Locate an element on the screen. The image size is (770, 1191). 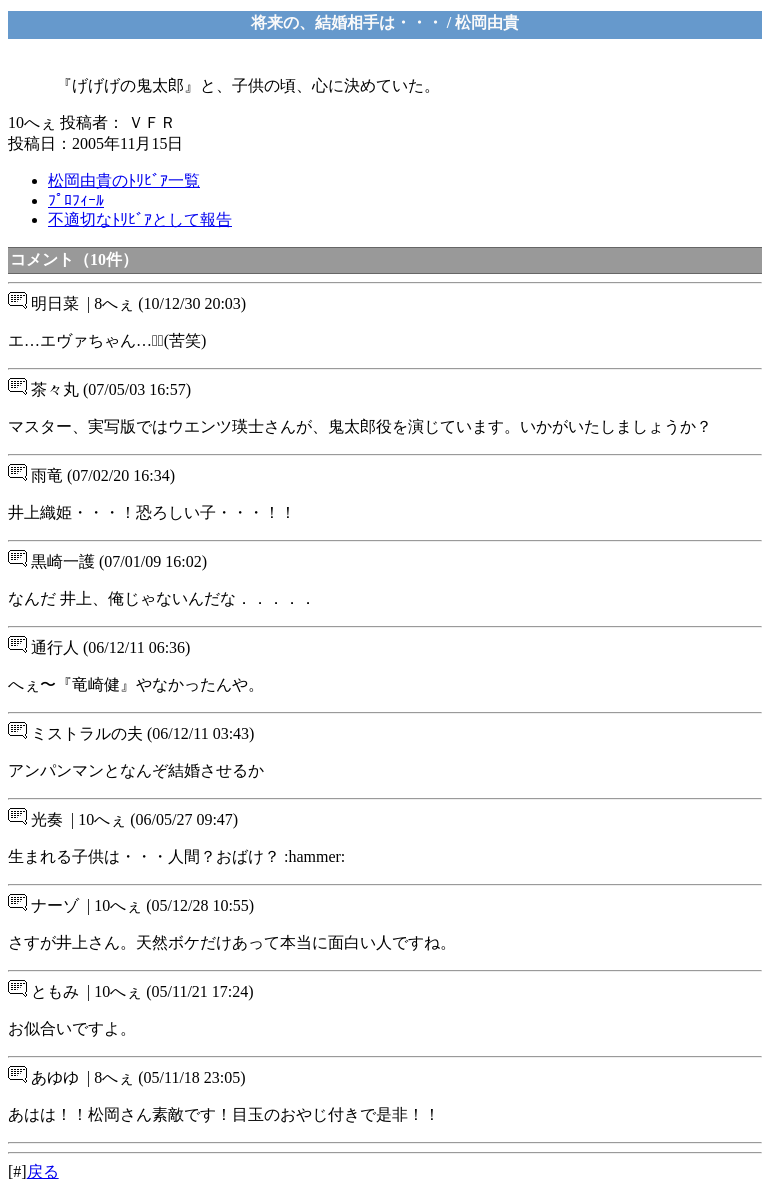
不適切なﾄﾘﾋﾞｱとして報告 is located at coordinates (140, 219).